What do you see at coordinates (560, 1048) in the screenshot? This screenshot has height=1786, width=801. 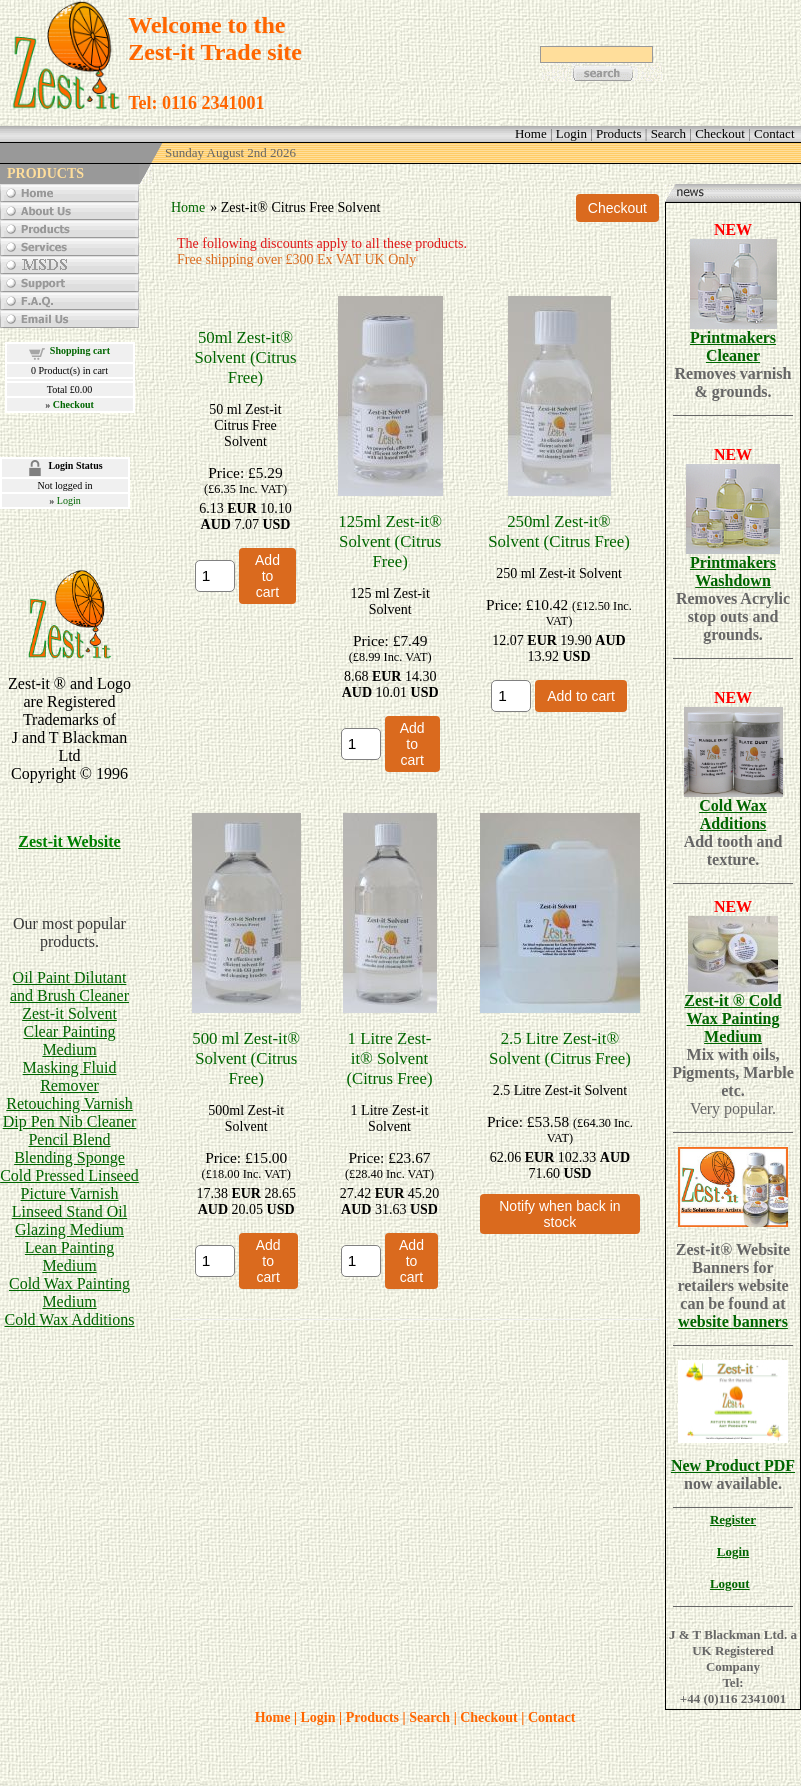 I see `2.5 Litre Zest-it® Solvent (Citrus Free)` at bounding box center [560, 1048].